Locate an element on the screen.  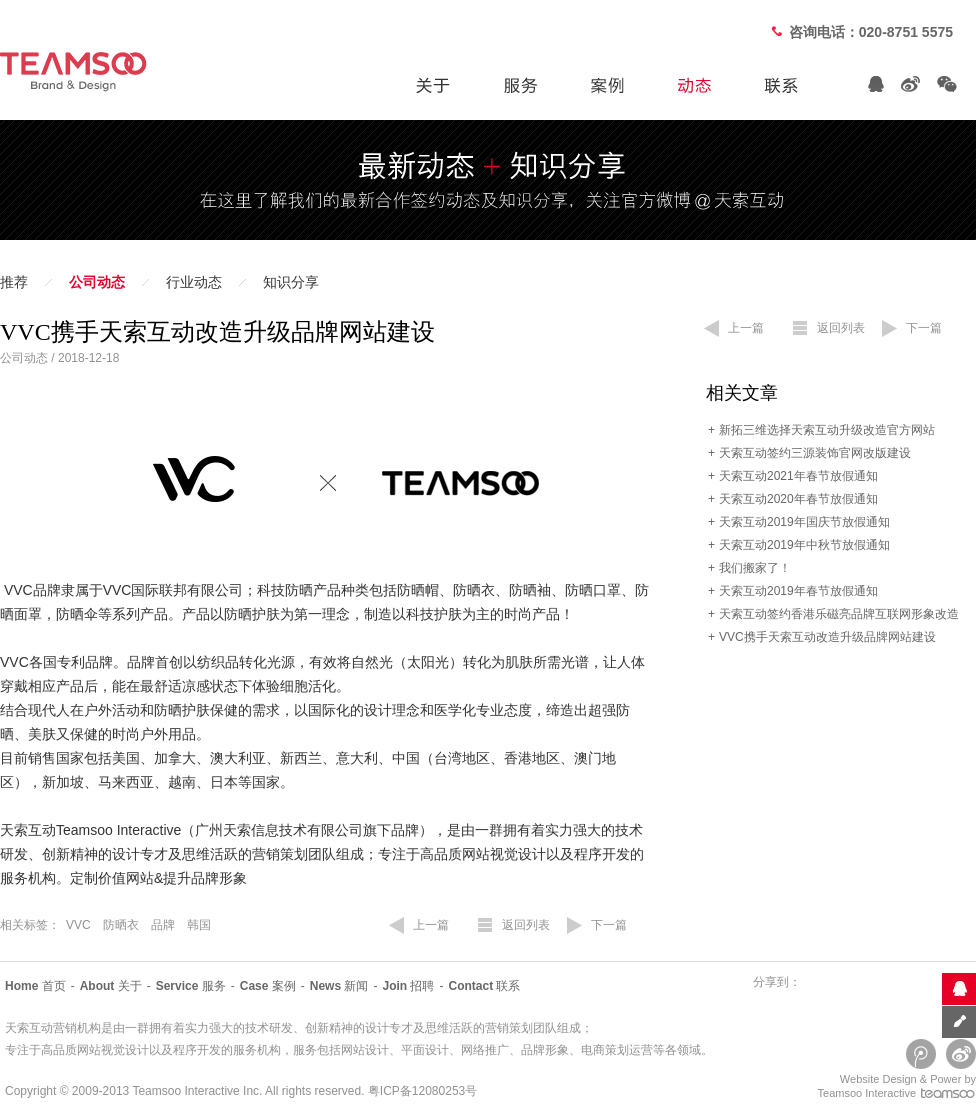
程序开发 is located at coordinates (197, 1050).